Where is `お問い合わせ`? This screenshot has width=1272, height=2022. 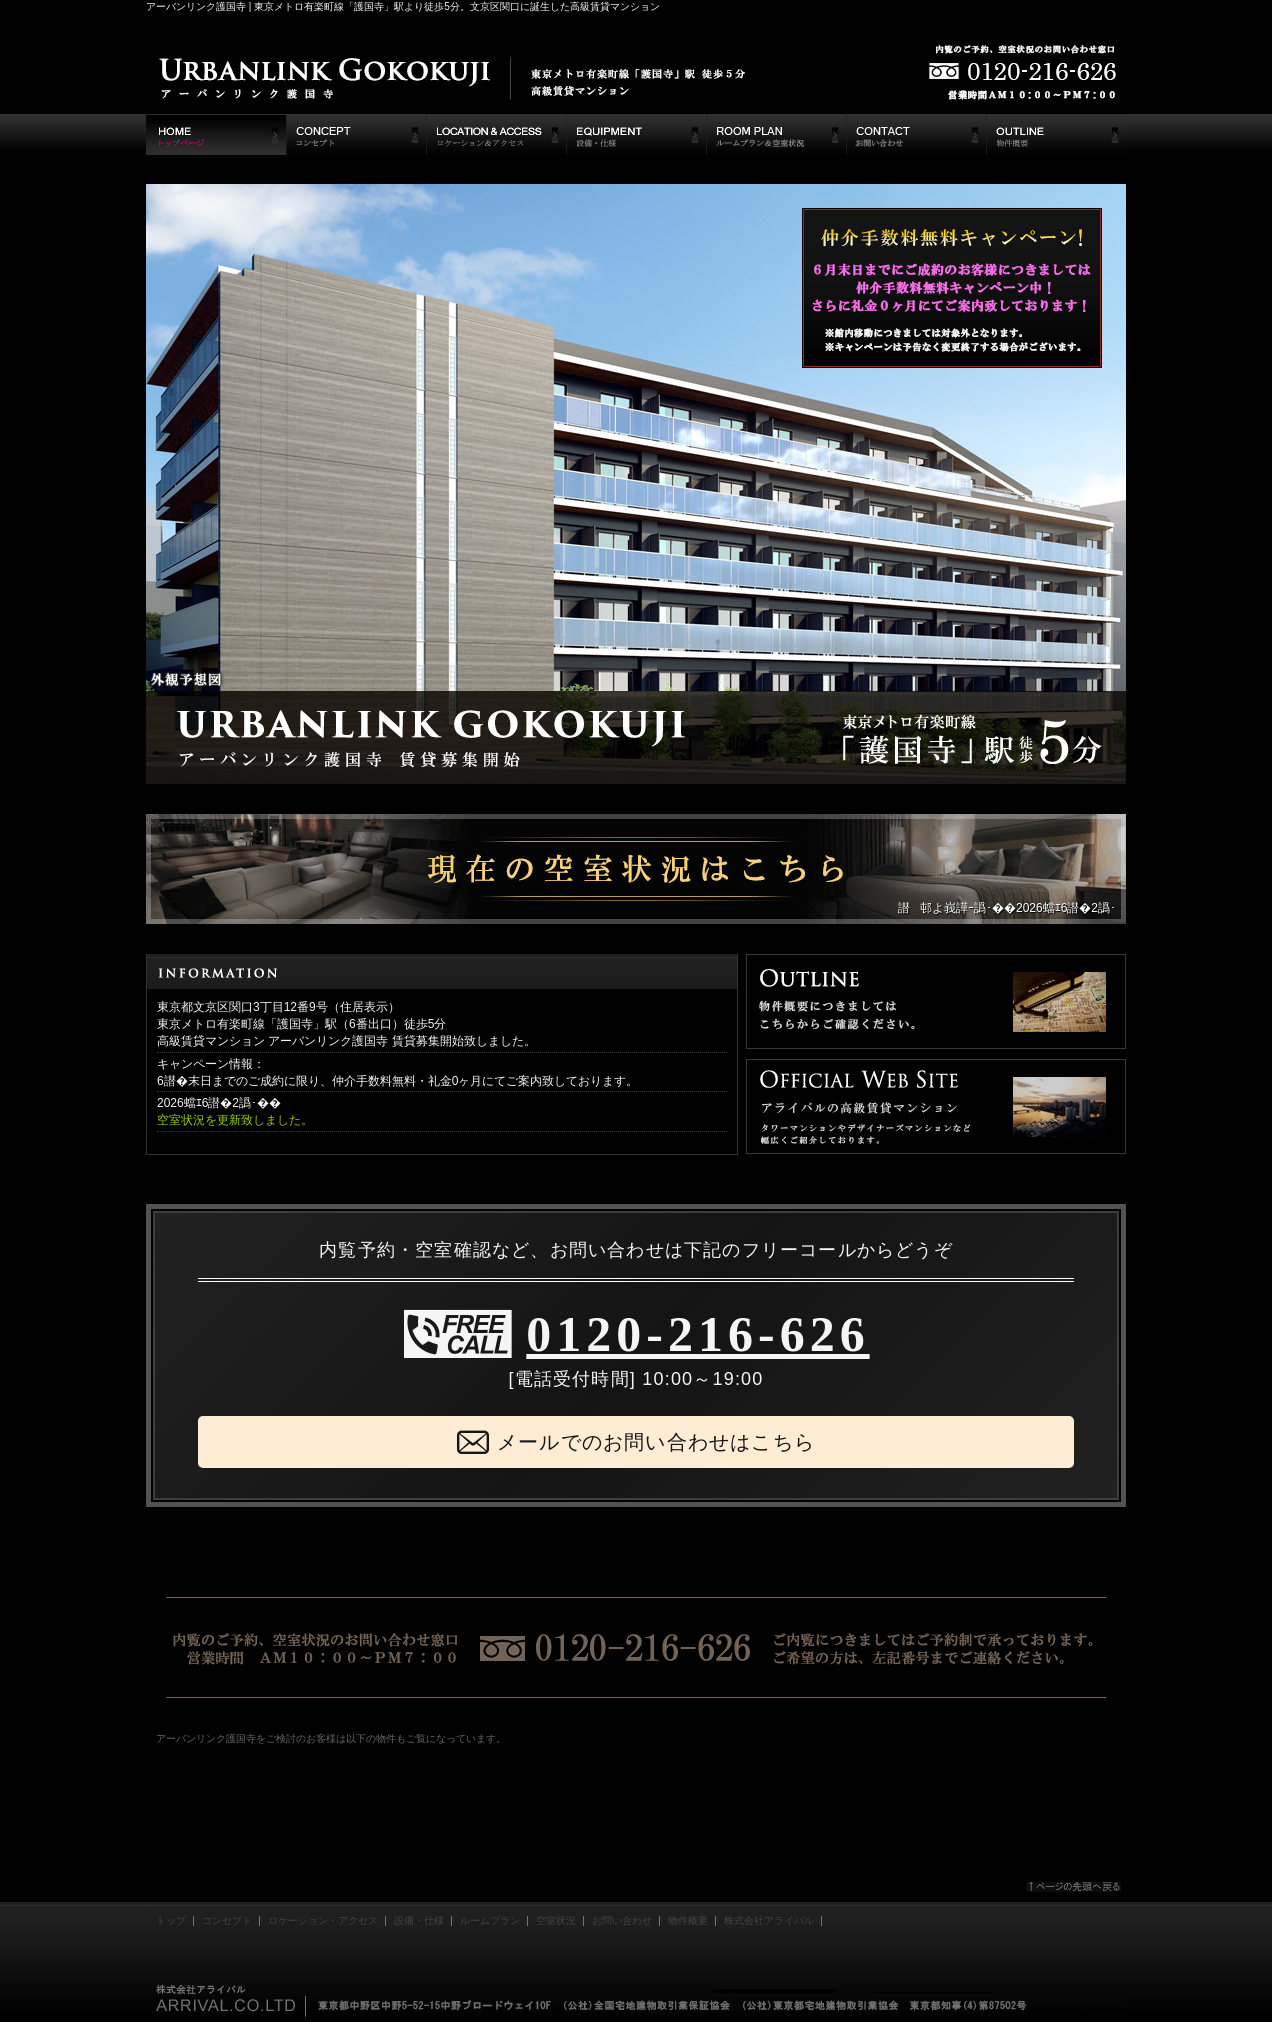
お問い合わせ is located at coordinates (622, 1920).